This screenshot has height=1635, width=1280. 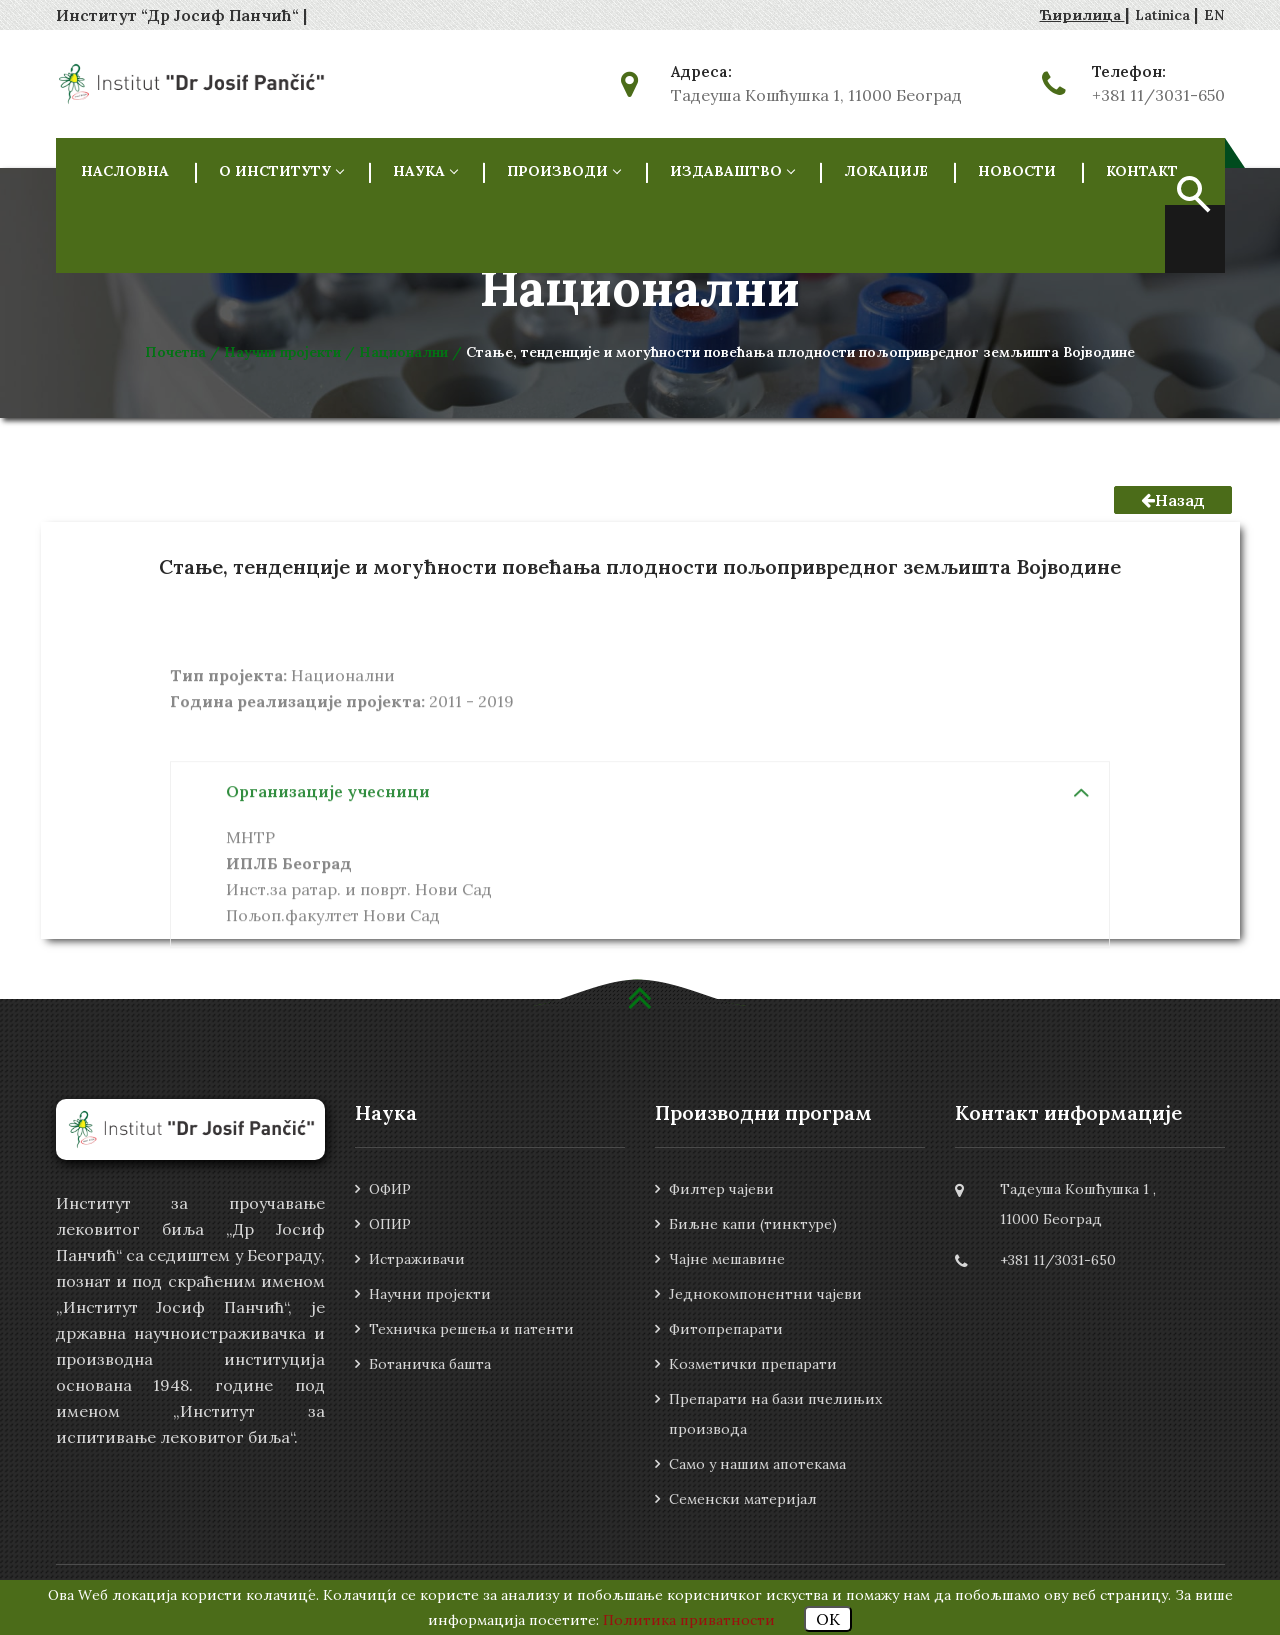 I want to click on Биљне капи (тинктуре), so click(x=753, y=1224).